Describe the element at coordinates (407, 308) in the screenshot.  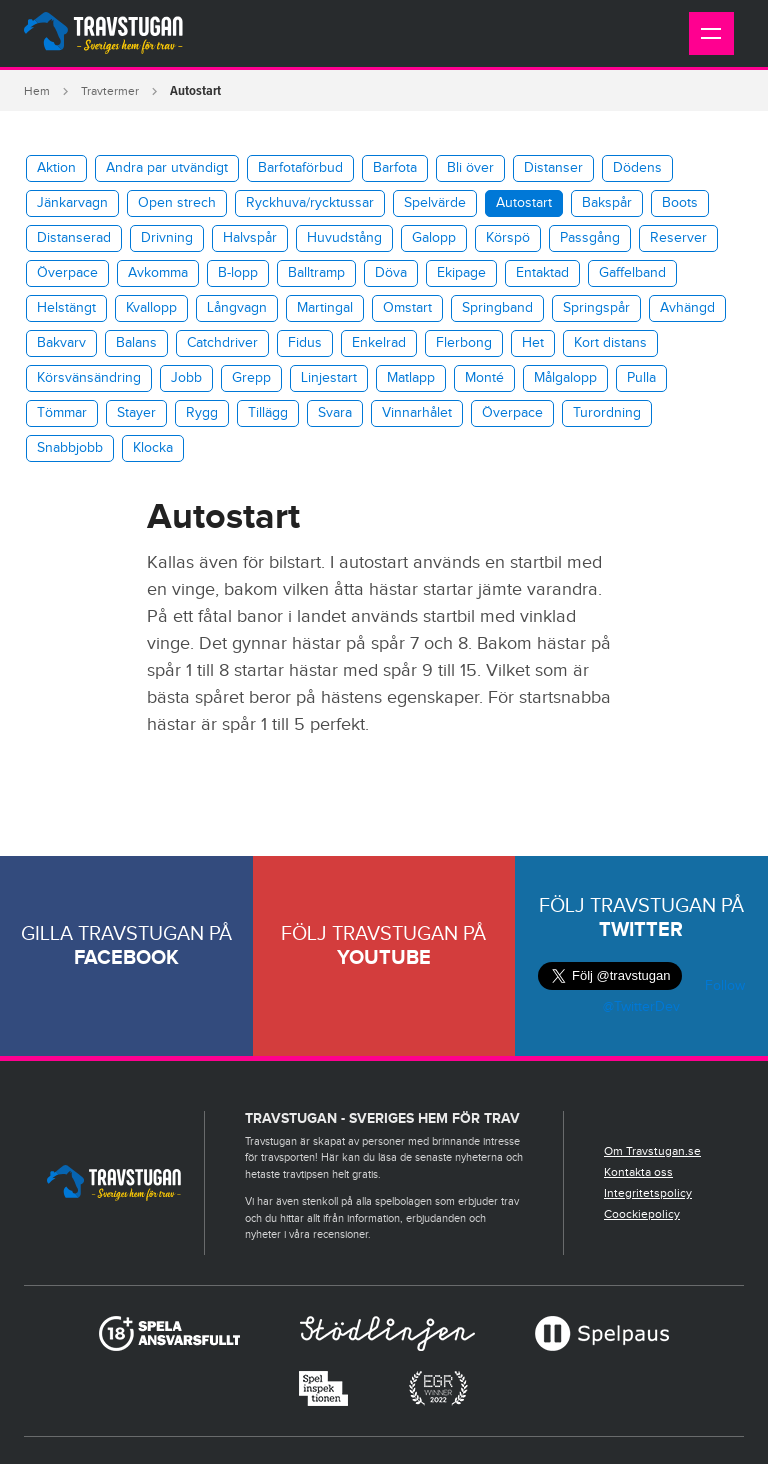
I see `Omstart` at that location.